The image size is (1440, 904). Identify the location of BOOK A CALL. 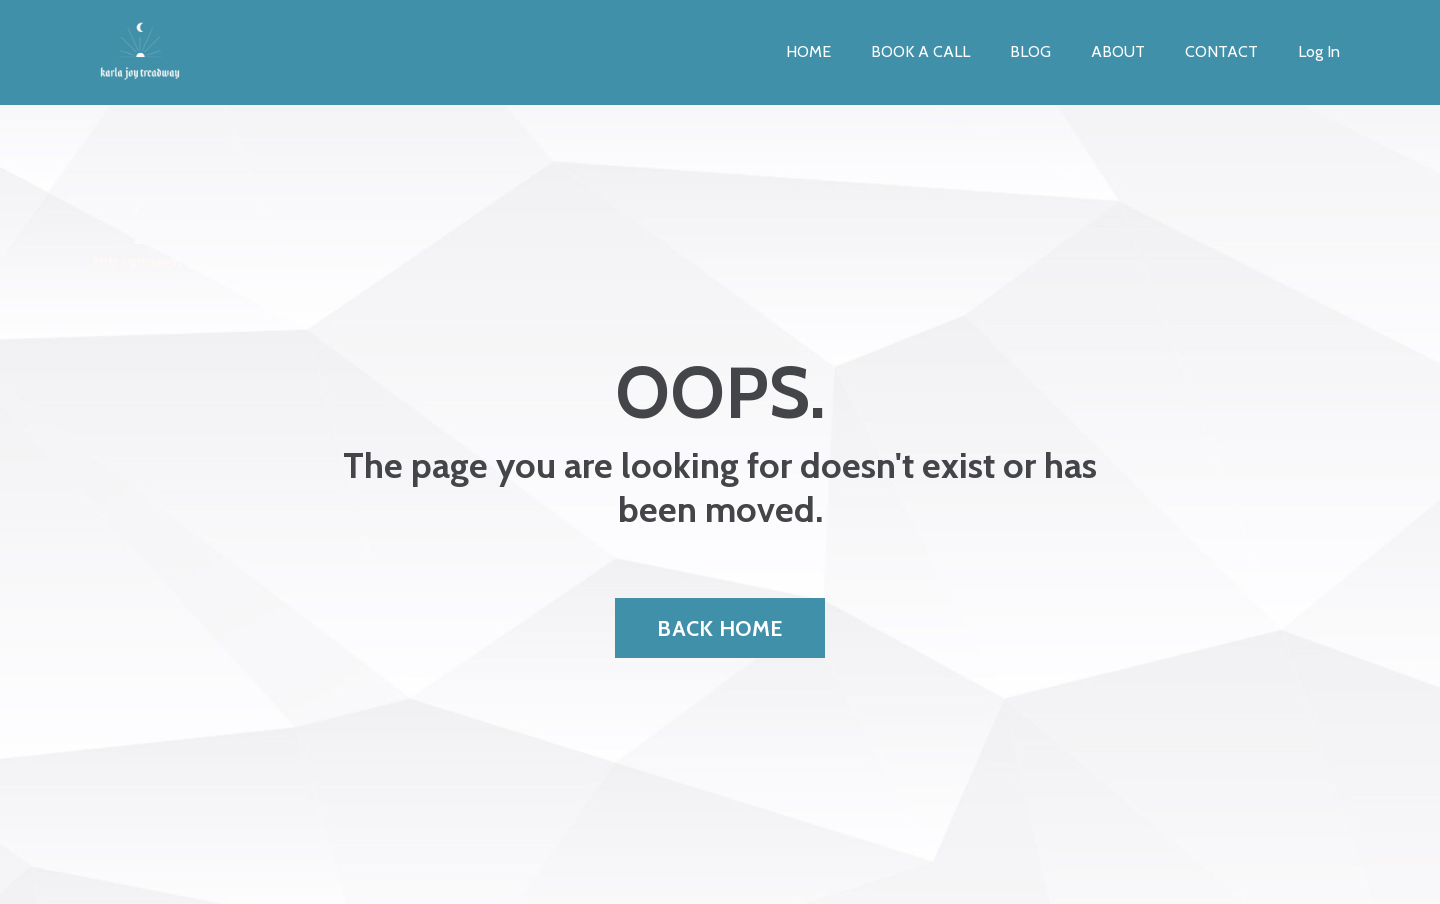
(920, 51).